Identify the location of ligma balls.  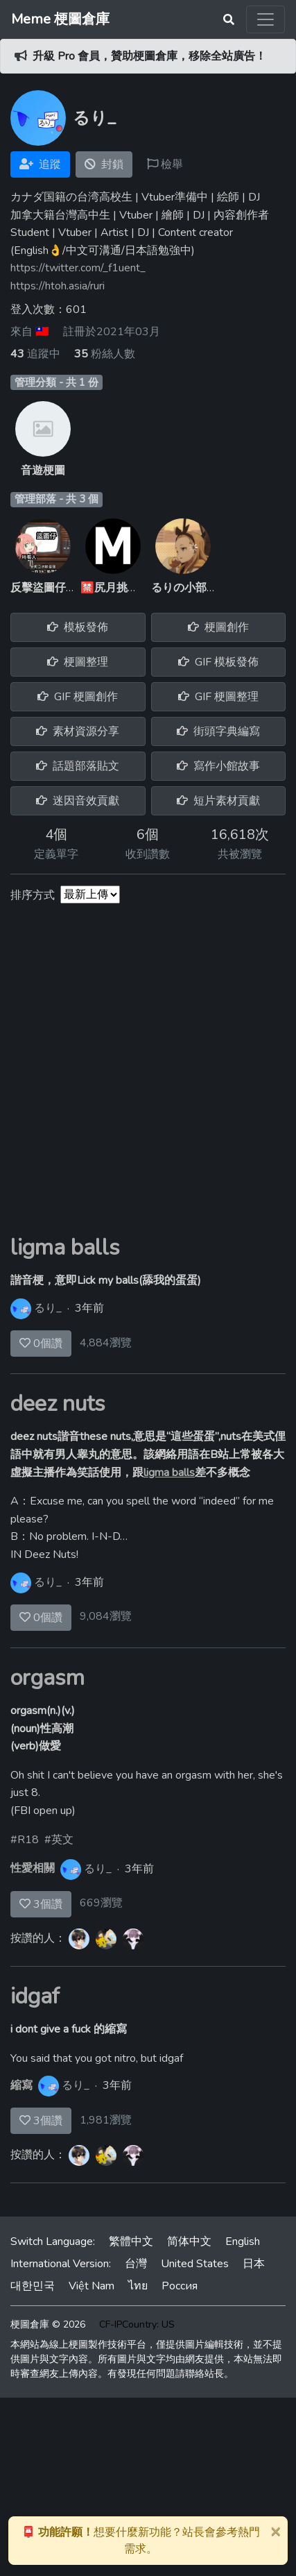
(65, 1247).